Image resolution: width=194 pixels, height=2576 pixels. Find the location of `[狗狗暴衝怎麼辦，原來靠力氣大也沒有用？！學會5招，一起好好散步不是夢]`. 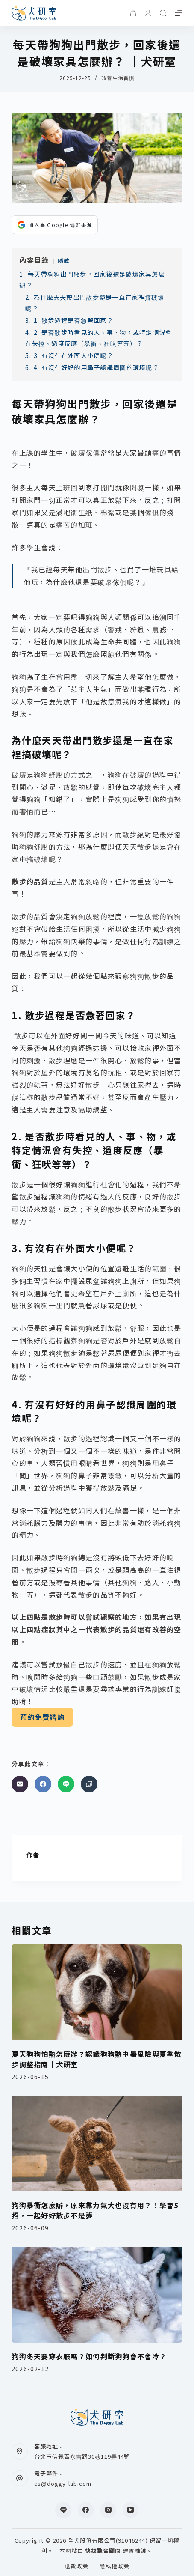

[狗狗暴衝怎麼辦，原來靠力氣大也沒有用？！學會5招，一起好好散步不是夢] is located at coordinates (97, 2144).